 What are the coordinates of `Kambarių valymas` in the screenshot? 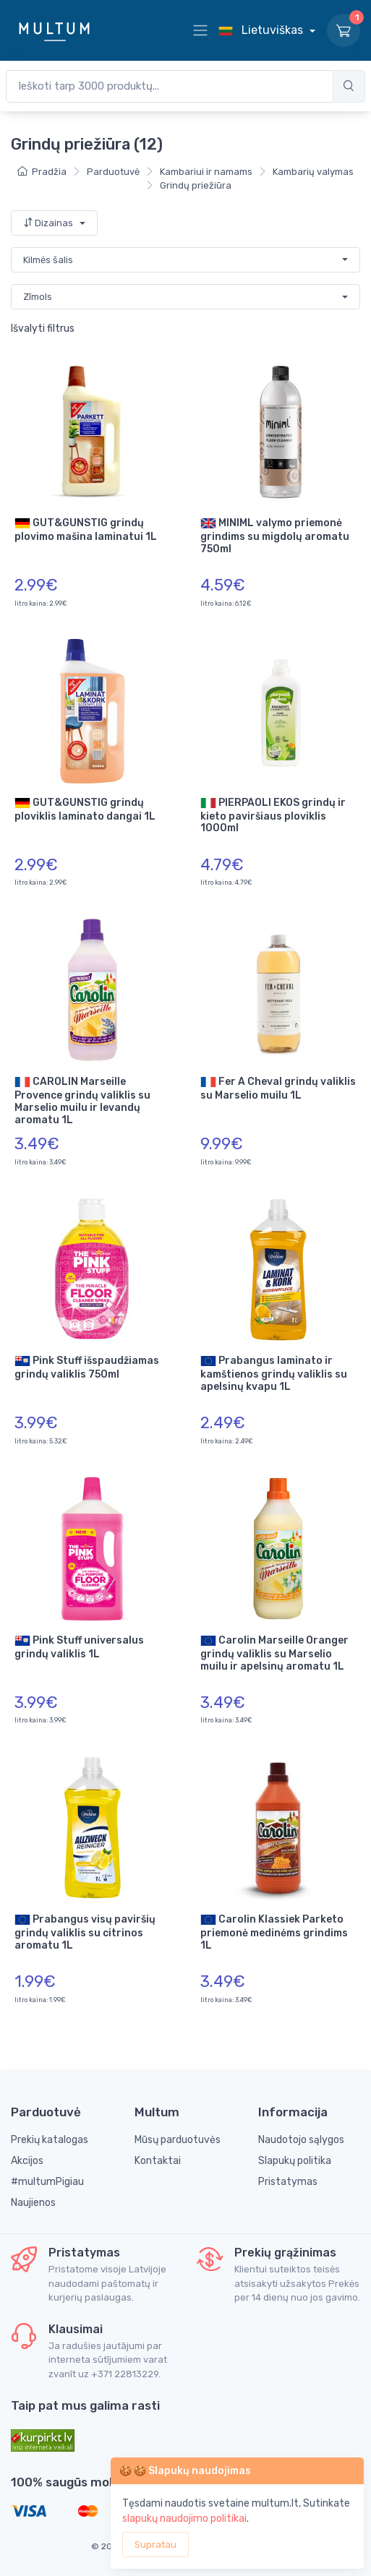 It's located at (313, 171).